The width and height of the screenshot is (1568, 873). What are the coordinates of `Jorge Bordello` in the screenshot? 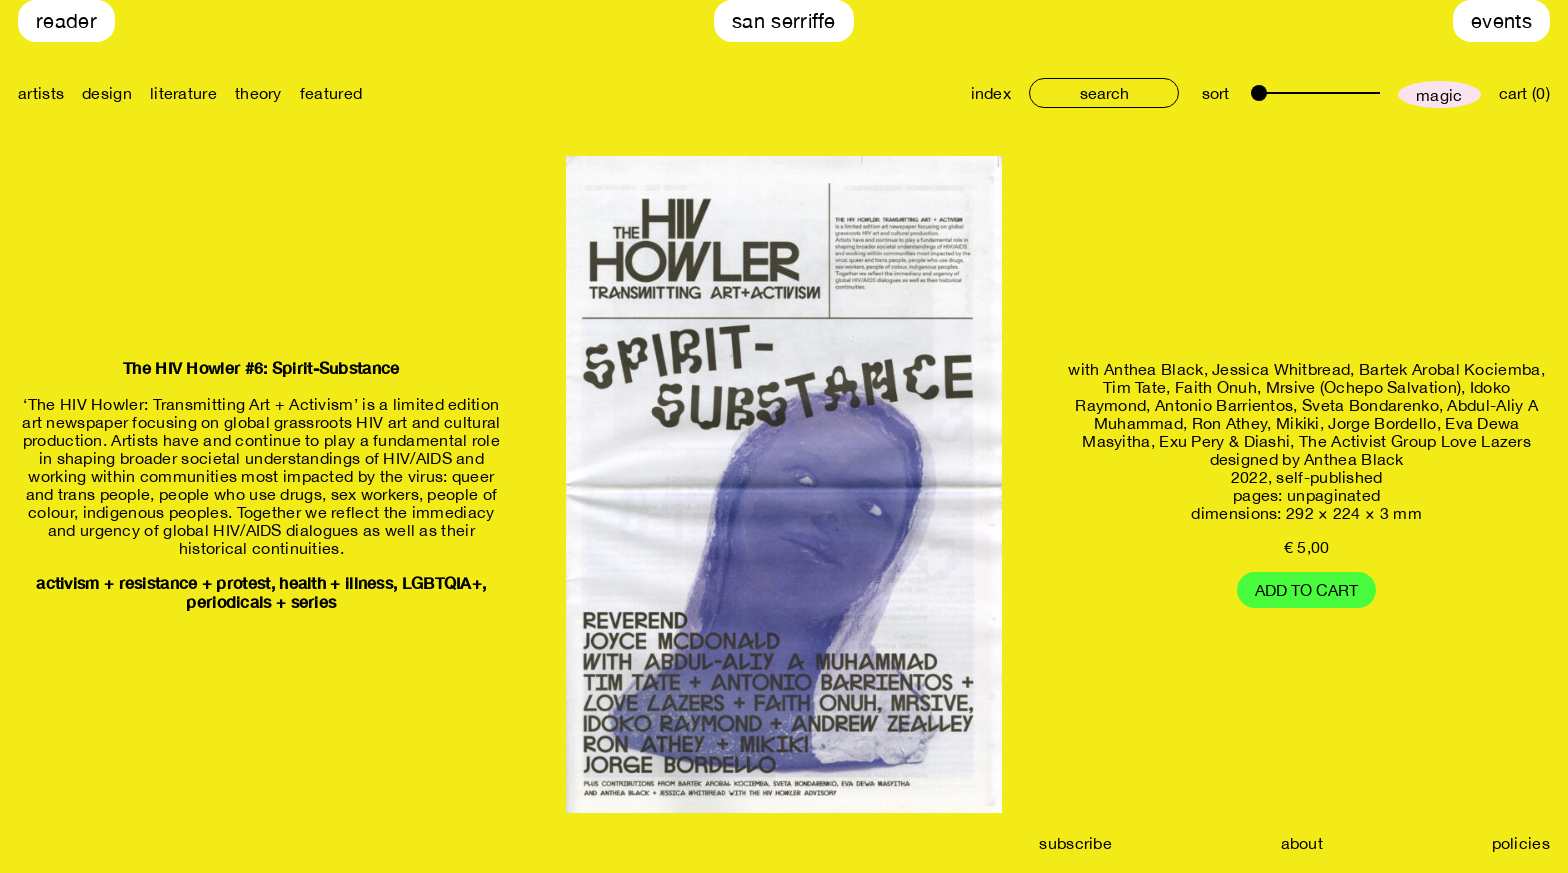 It's located at (1382, 423).